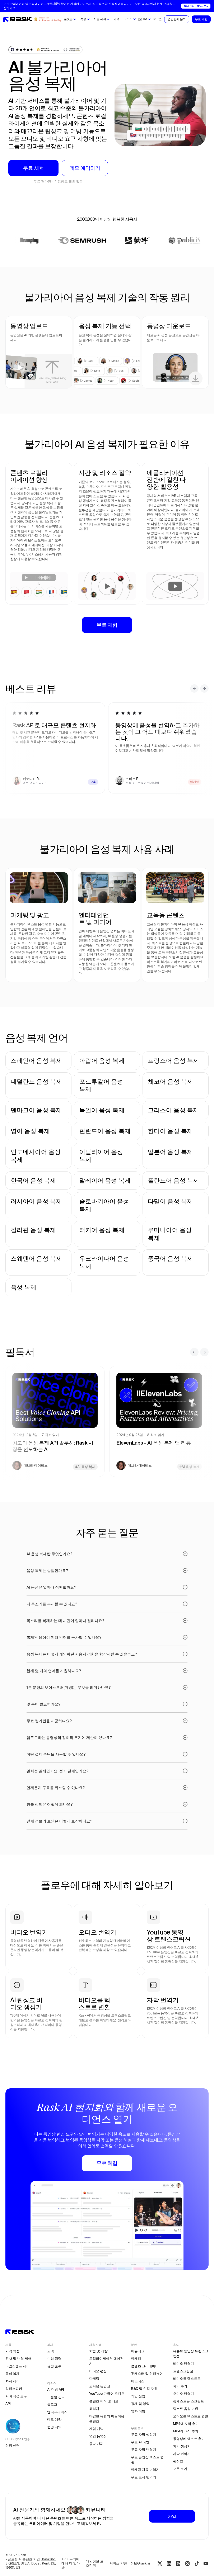 This screenshot has height=2576, width=214. What do you see at coordinates (169, 2563) in the screenshot?
I see `[Linkedin rask.ai]` at bounding box center [169, 2563].